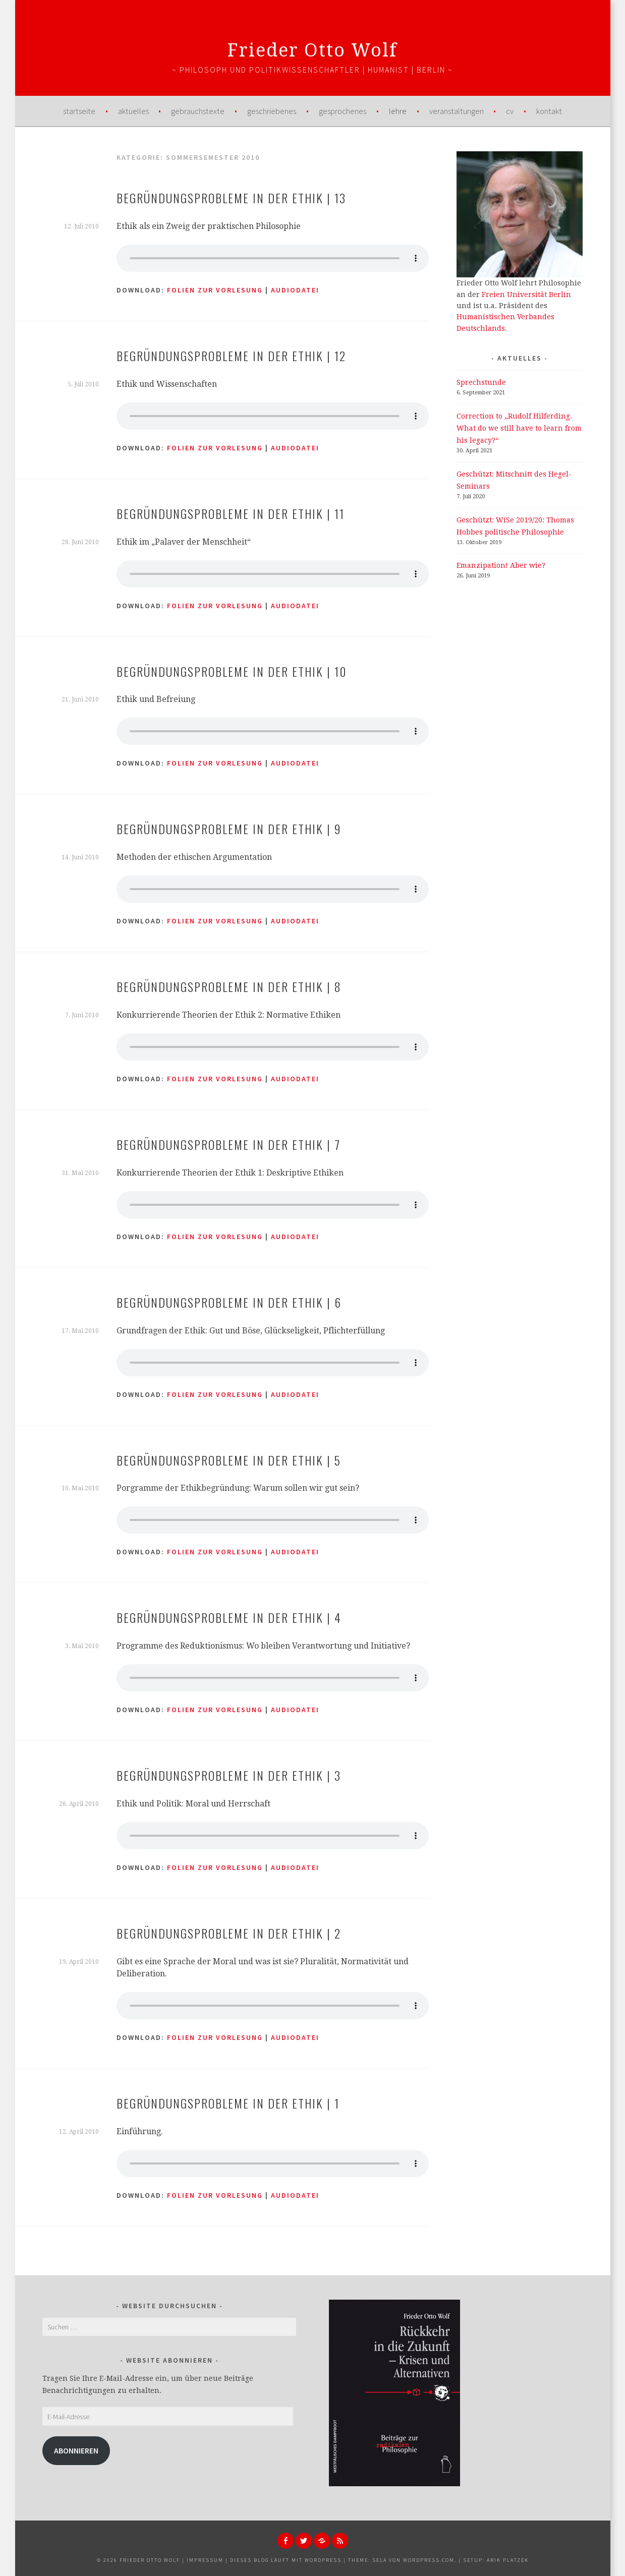  What do you see at coordinates (456, 110) in the screenshot?
I see `Veranstaltungen` at bounding box center [456, 110].